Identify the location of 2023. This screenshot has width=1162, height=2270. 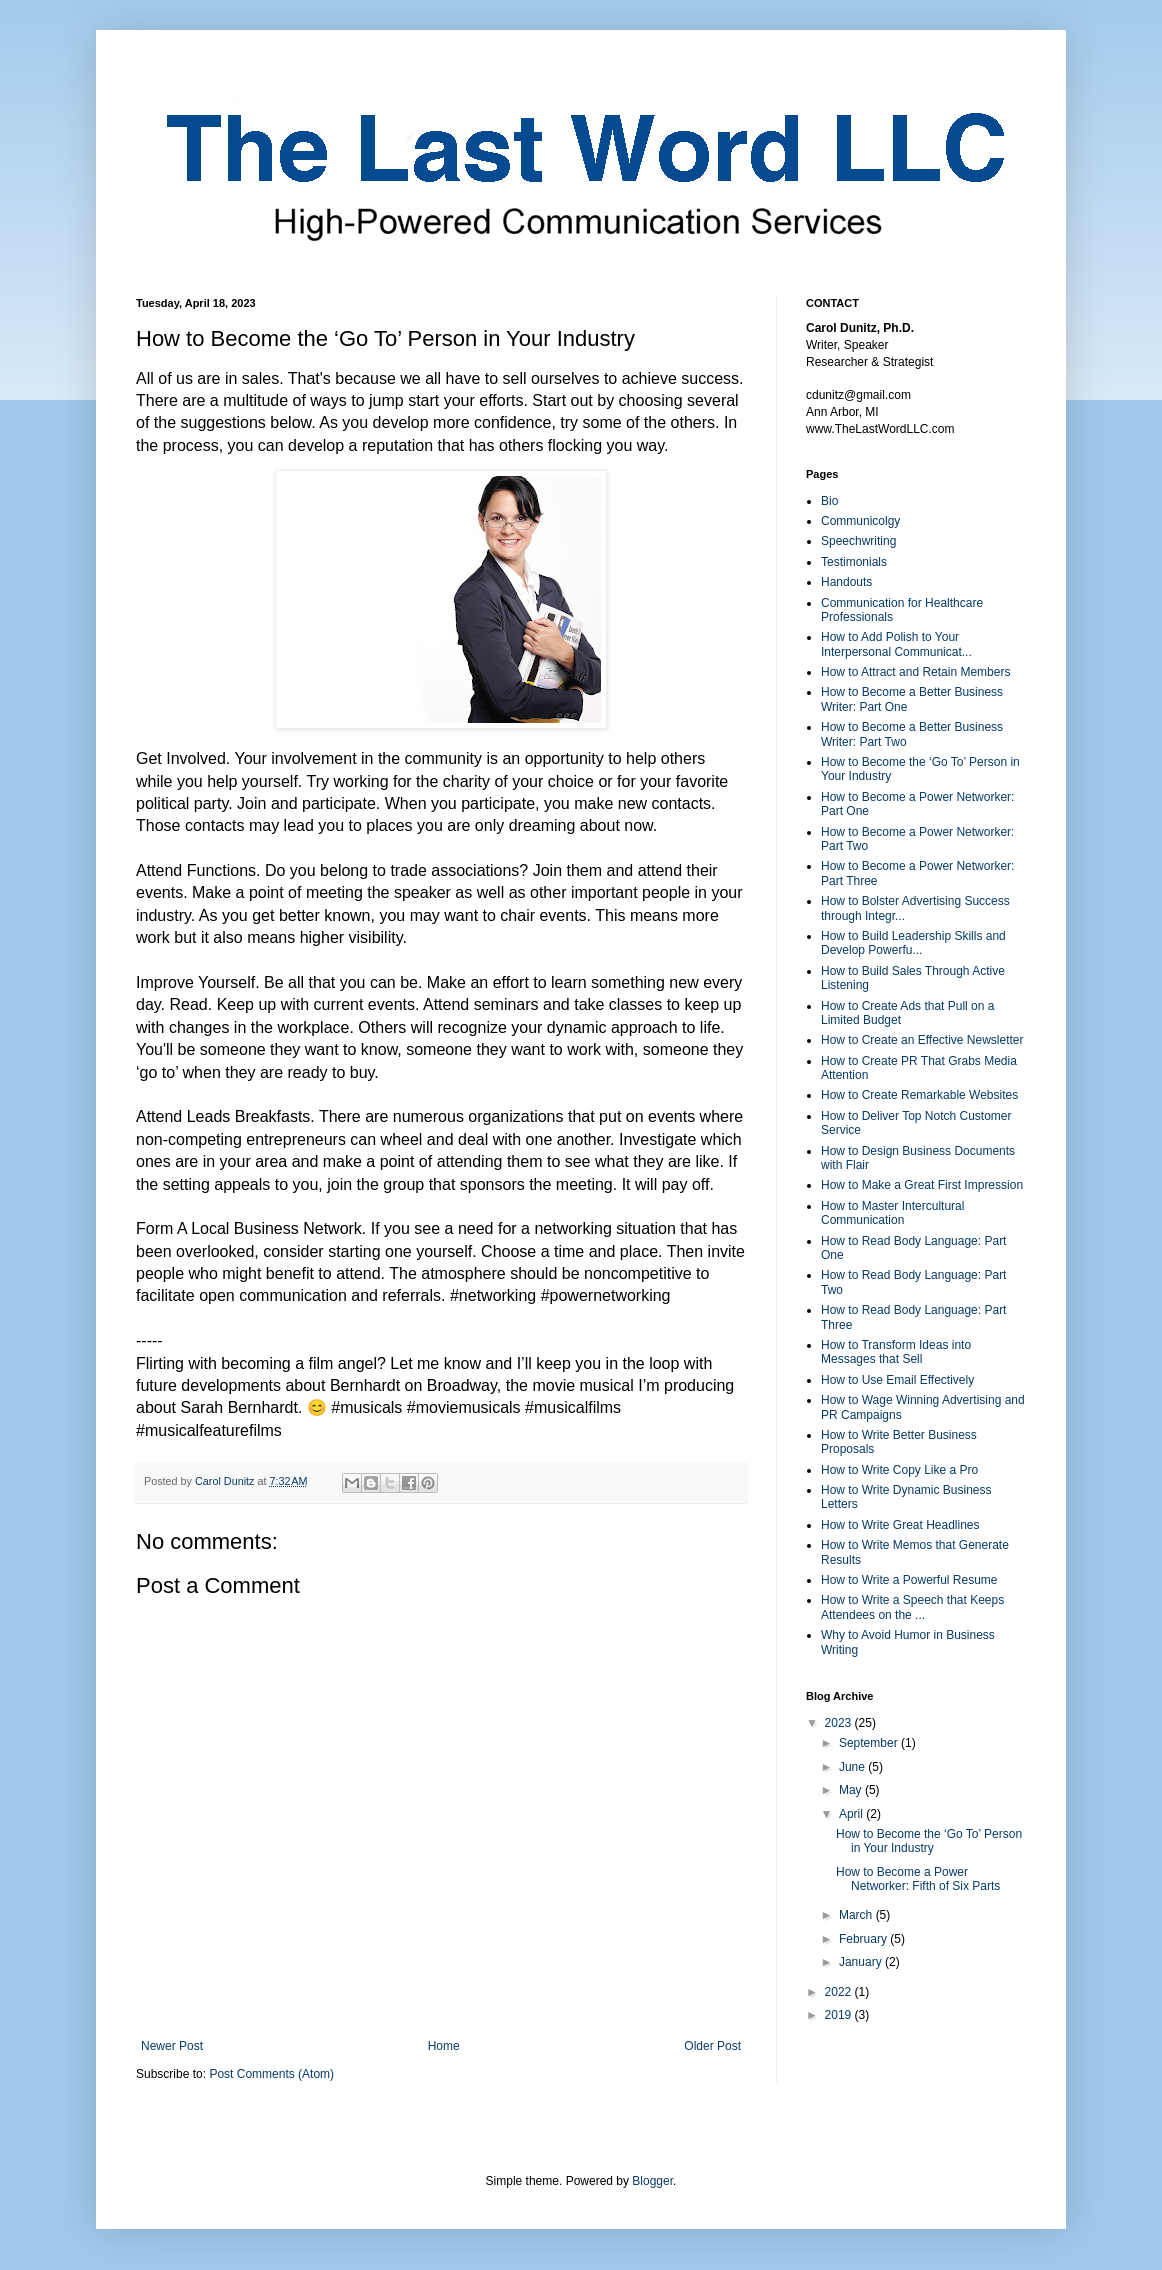
(840, 1723).